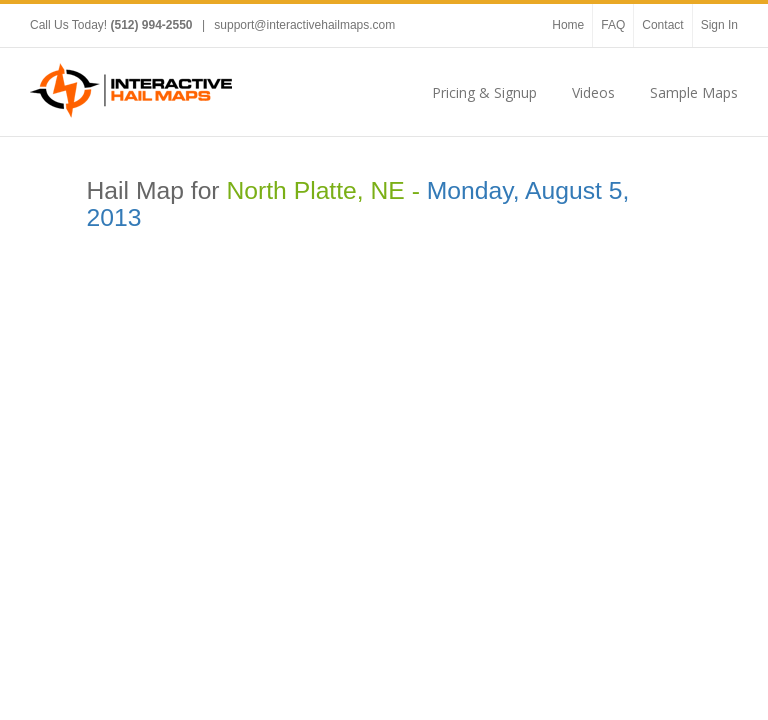 The height and width of the screenshot is (720, 768). Describe the element at coordinates (694, 92) in the screenshot. I see `Sample Maps` at that location.